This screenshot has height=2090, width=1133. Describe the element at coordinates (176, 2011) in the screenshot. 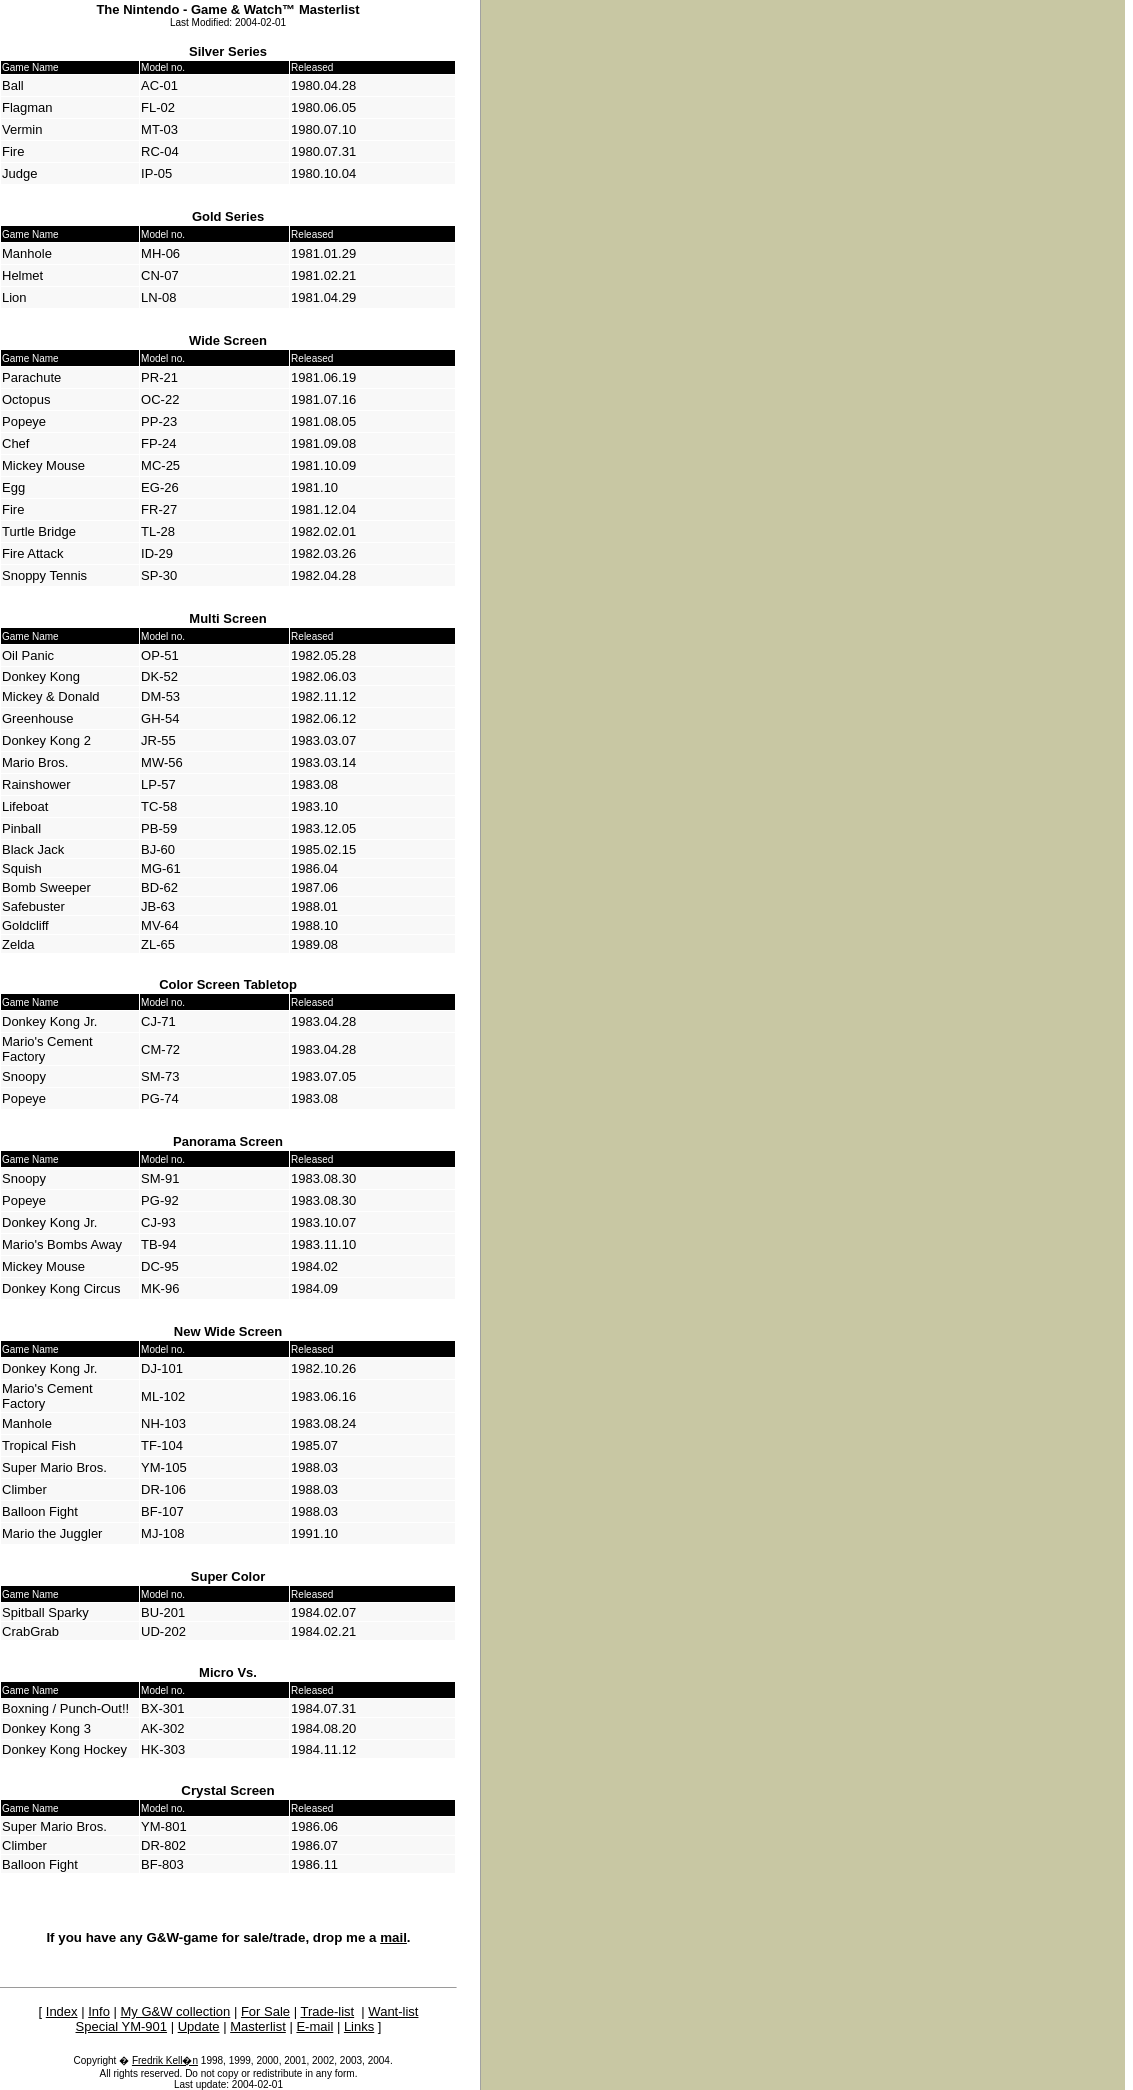

I see `My G&W collection` at that location.